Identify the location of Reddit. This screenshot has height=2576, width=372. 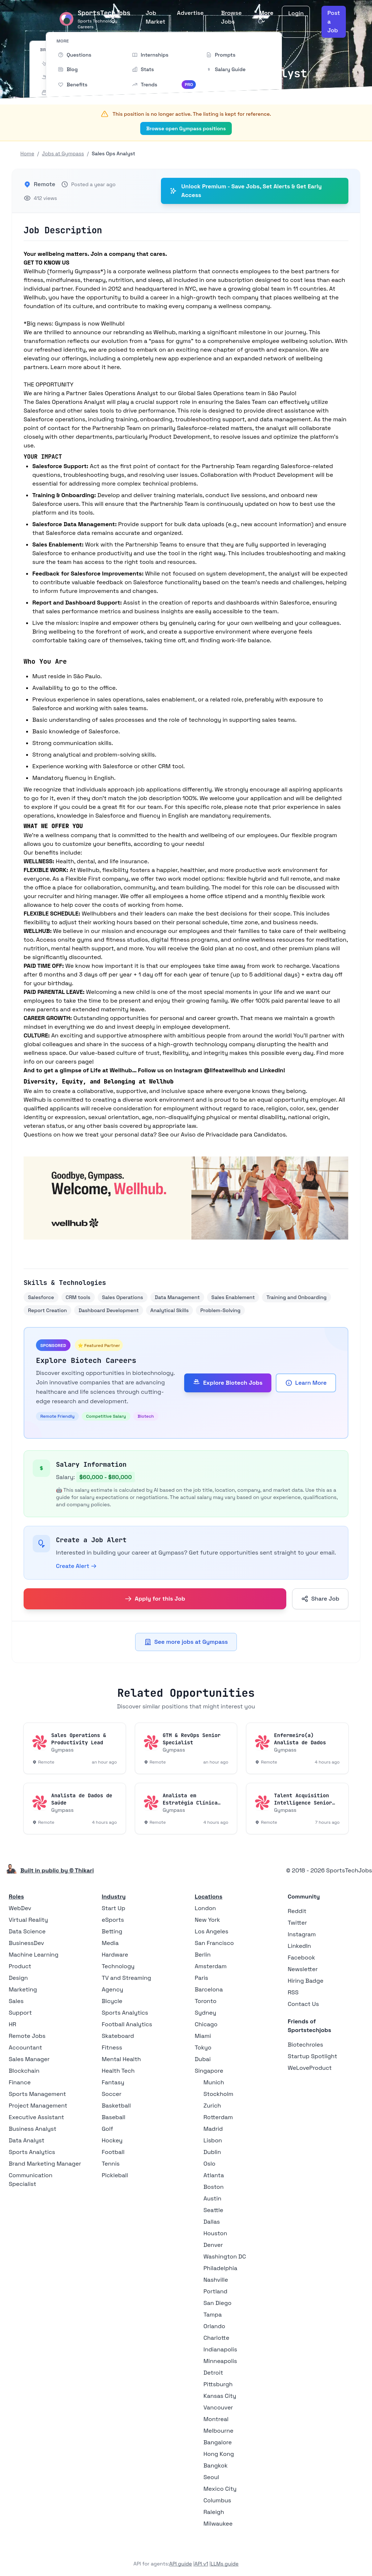
(297, 1911).